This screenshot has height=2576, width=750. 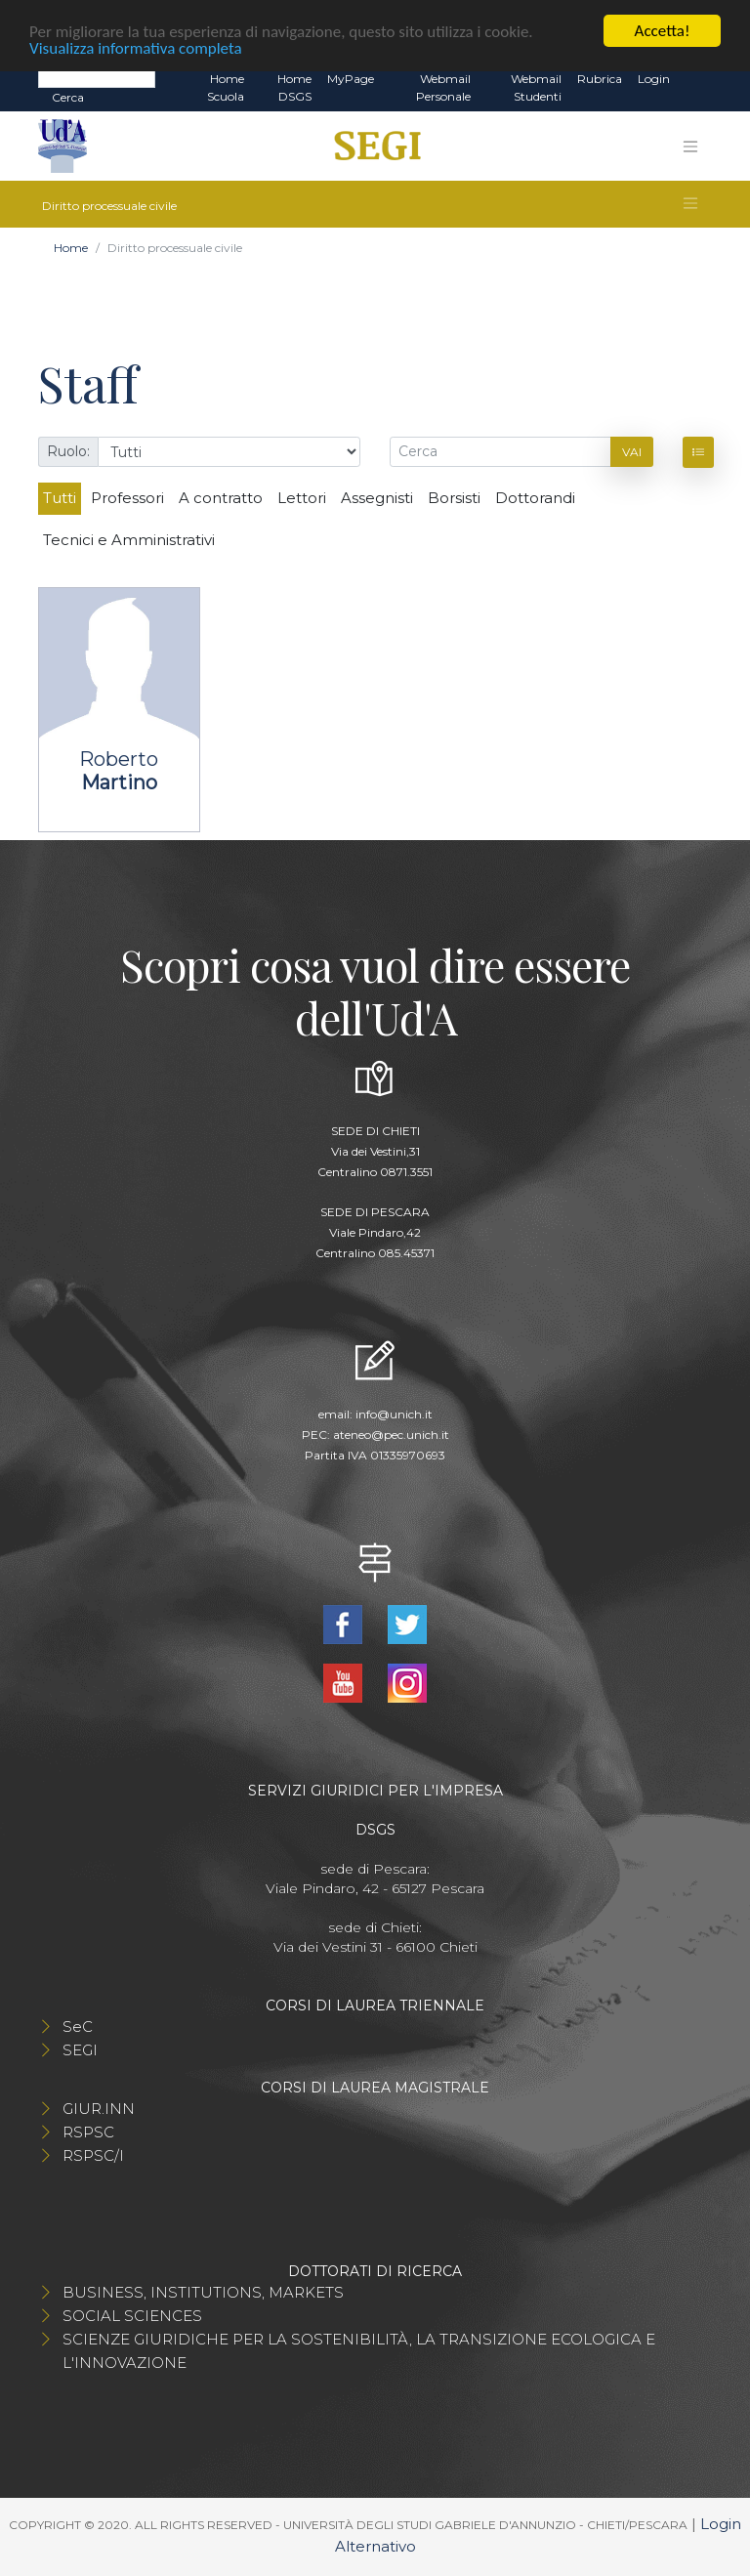 What do you see at coordinates (68, 97) in the screenshot?
I see `Cerca` at bounding box center [68, 97].